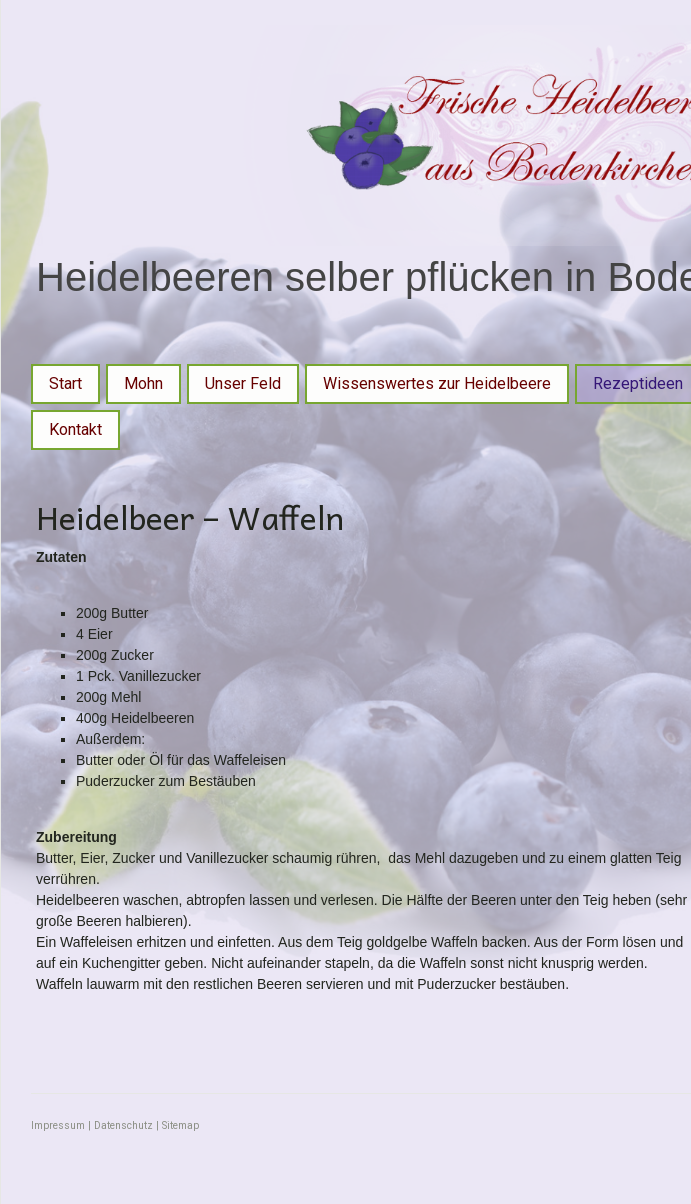 The width and height of the screenshot is (691, 1204). I want to click on Sitemap, so click(180, 1125).